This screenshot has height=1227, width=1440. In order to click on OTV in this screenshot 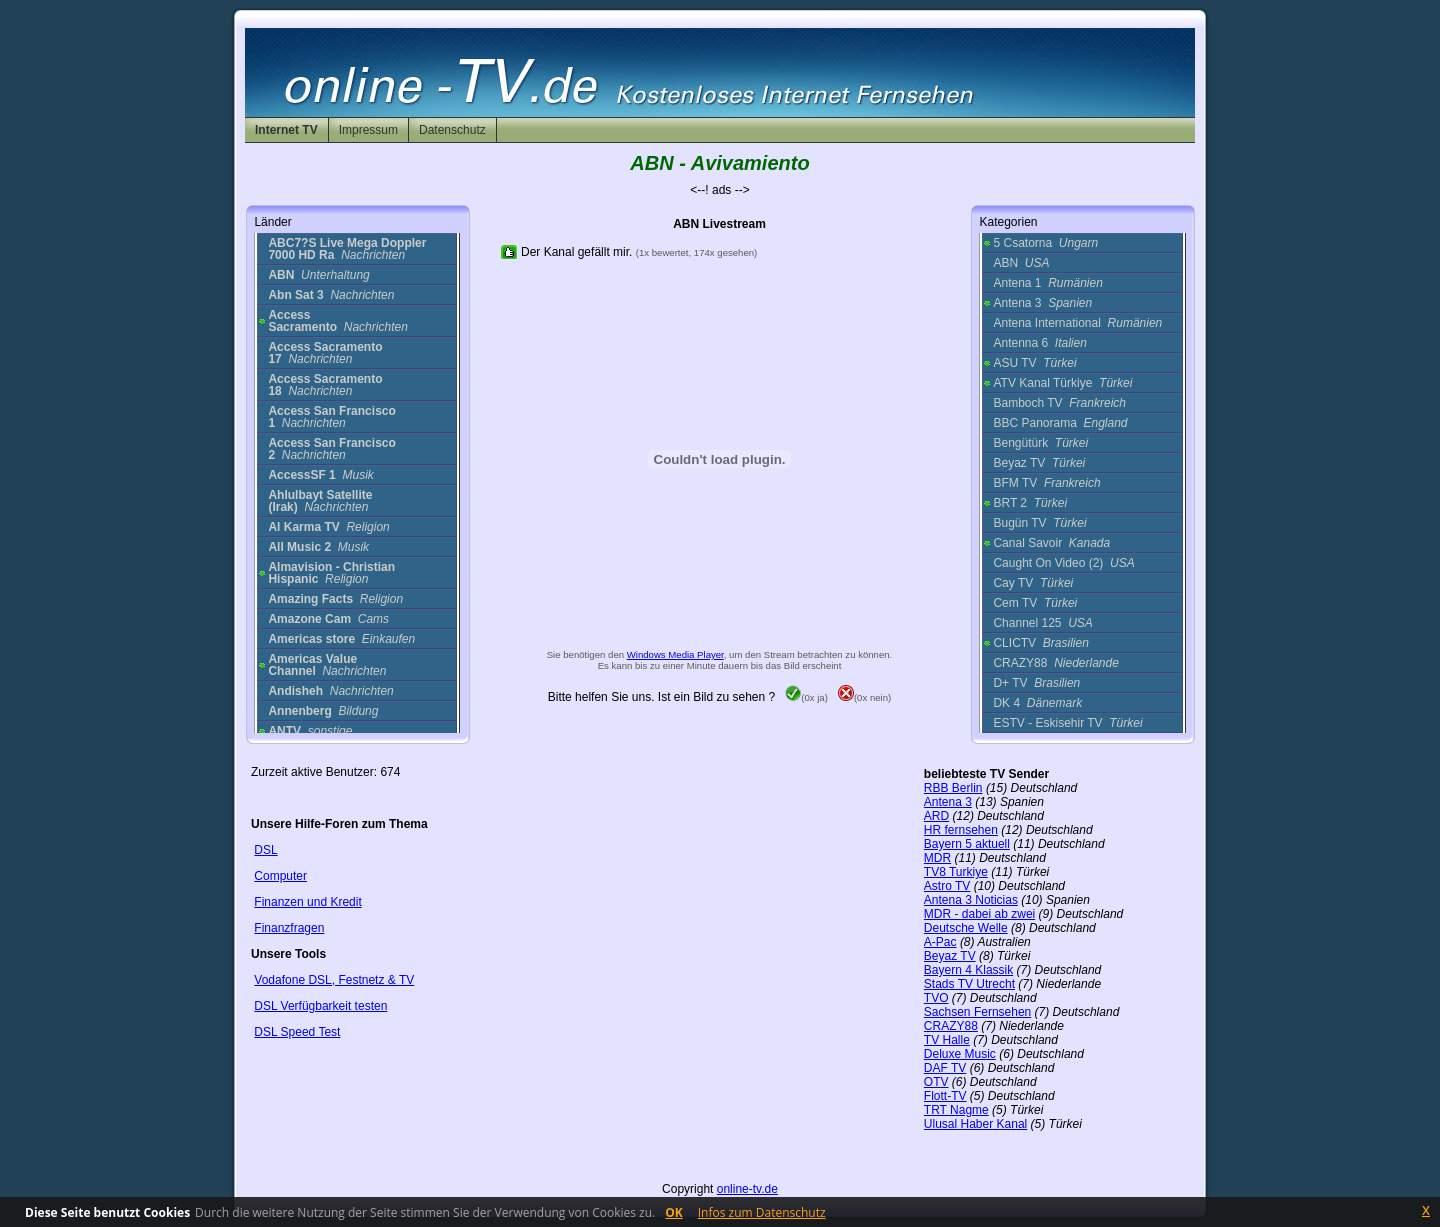, I will do `click(936, 1082)`.